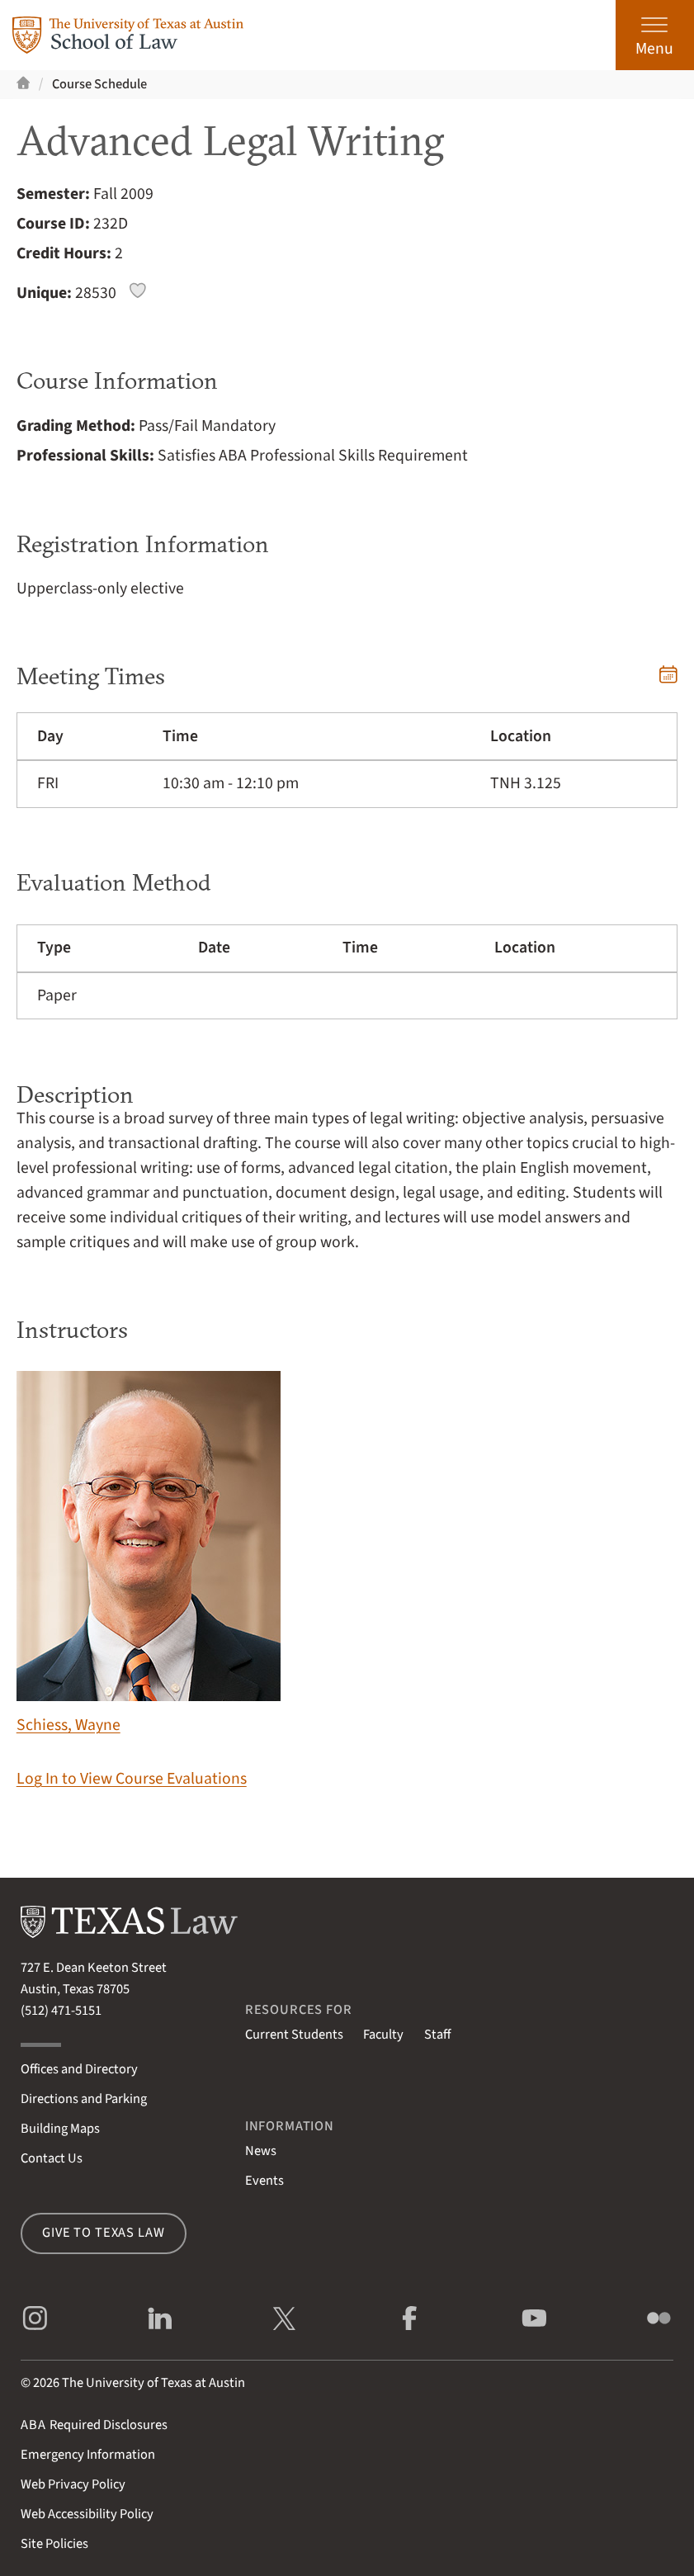 Image resolution: width=694 pixels, height=2576 pixels. What do you see at coordinates (60, 2129) in the screenshot?
I see `Building Maps` at bounding box center [60, 2129].